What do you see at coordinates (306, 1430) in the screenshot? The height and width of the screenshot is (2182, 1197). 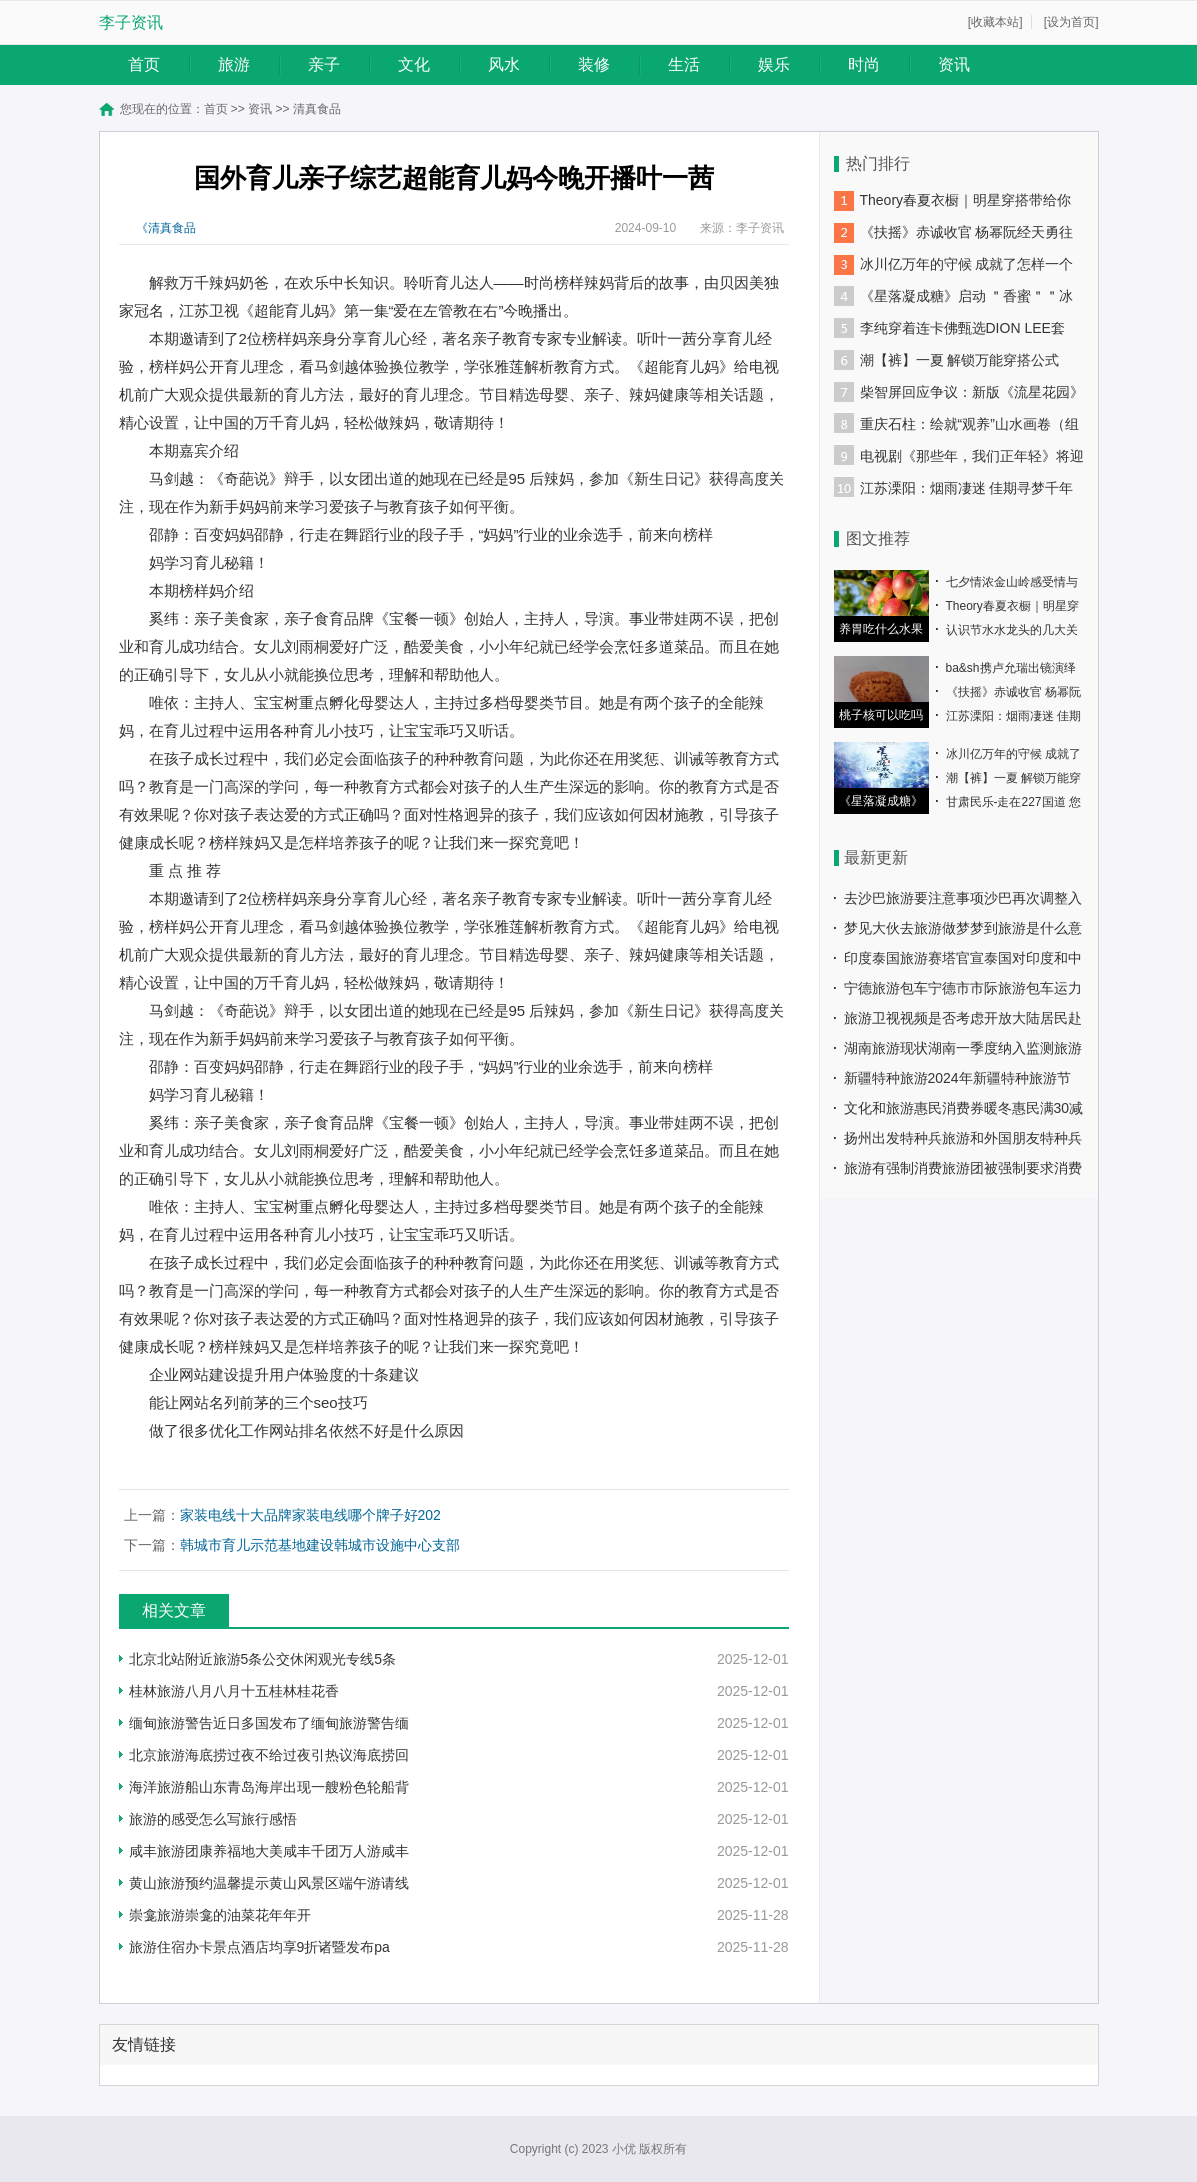 I see `做了很多优化工作网站排名依然不好是什么原因` at bounding box center [306, 1430].